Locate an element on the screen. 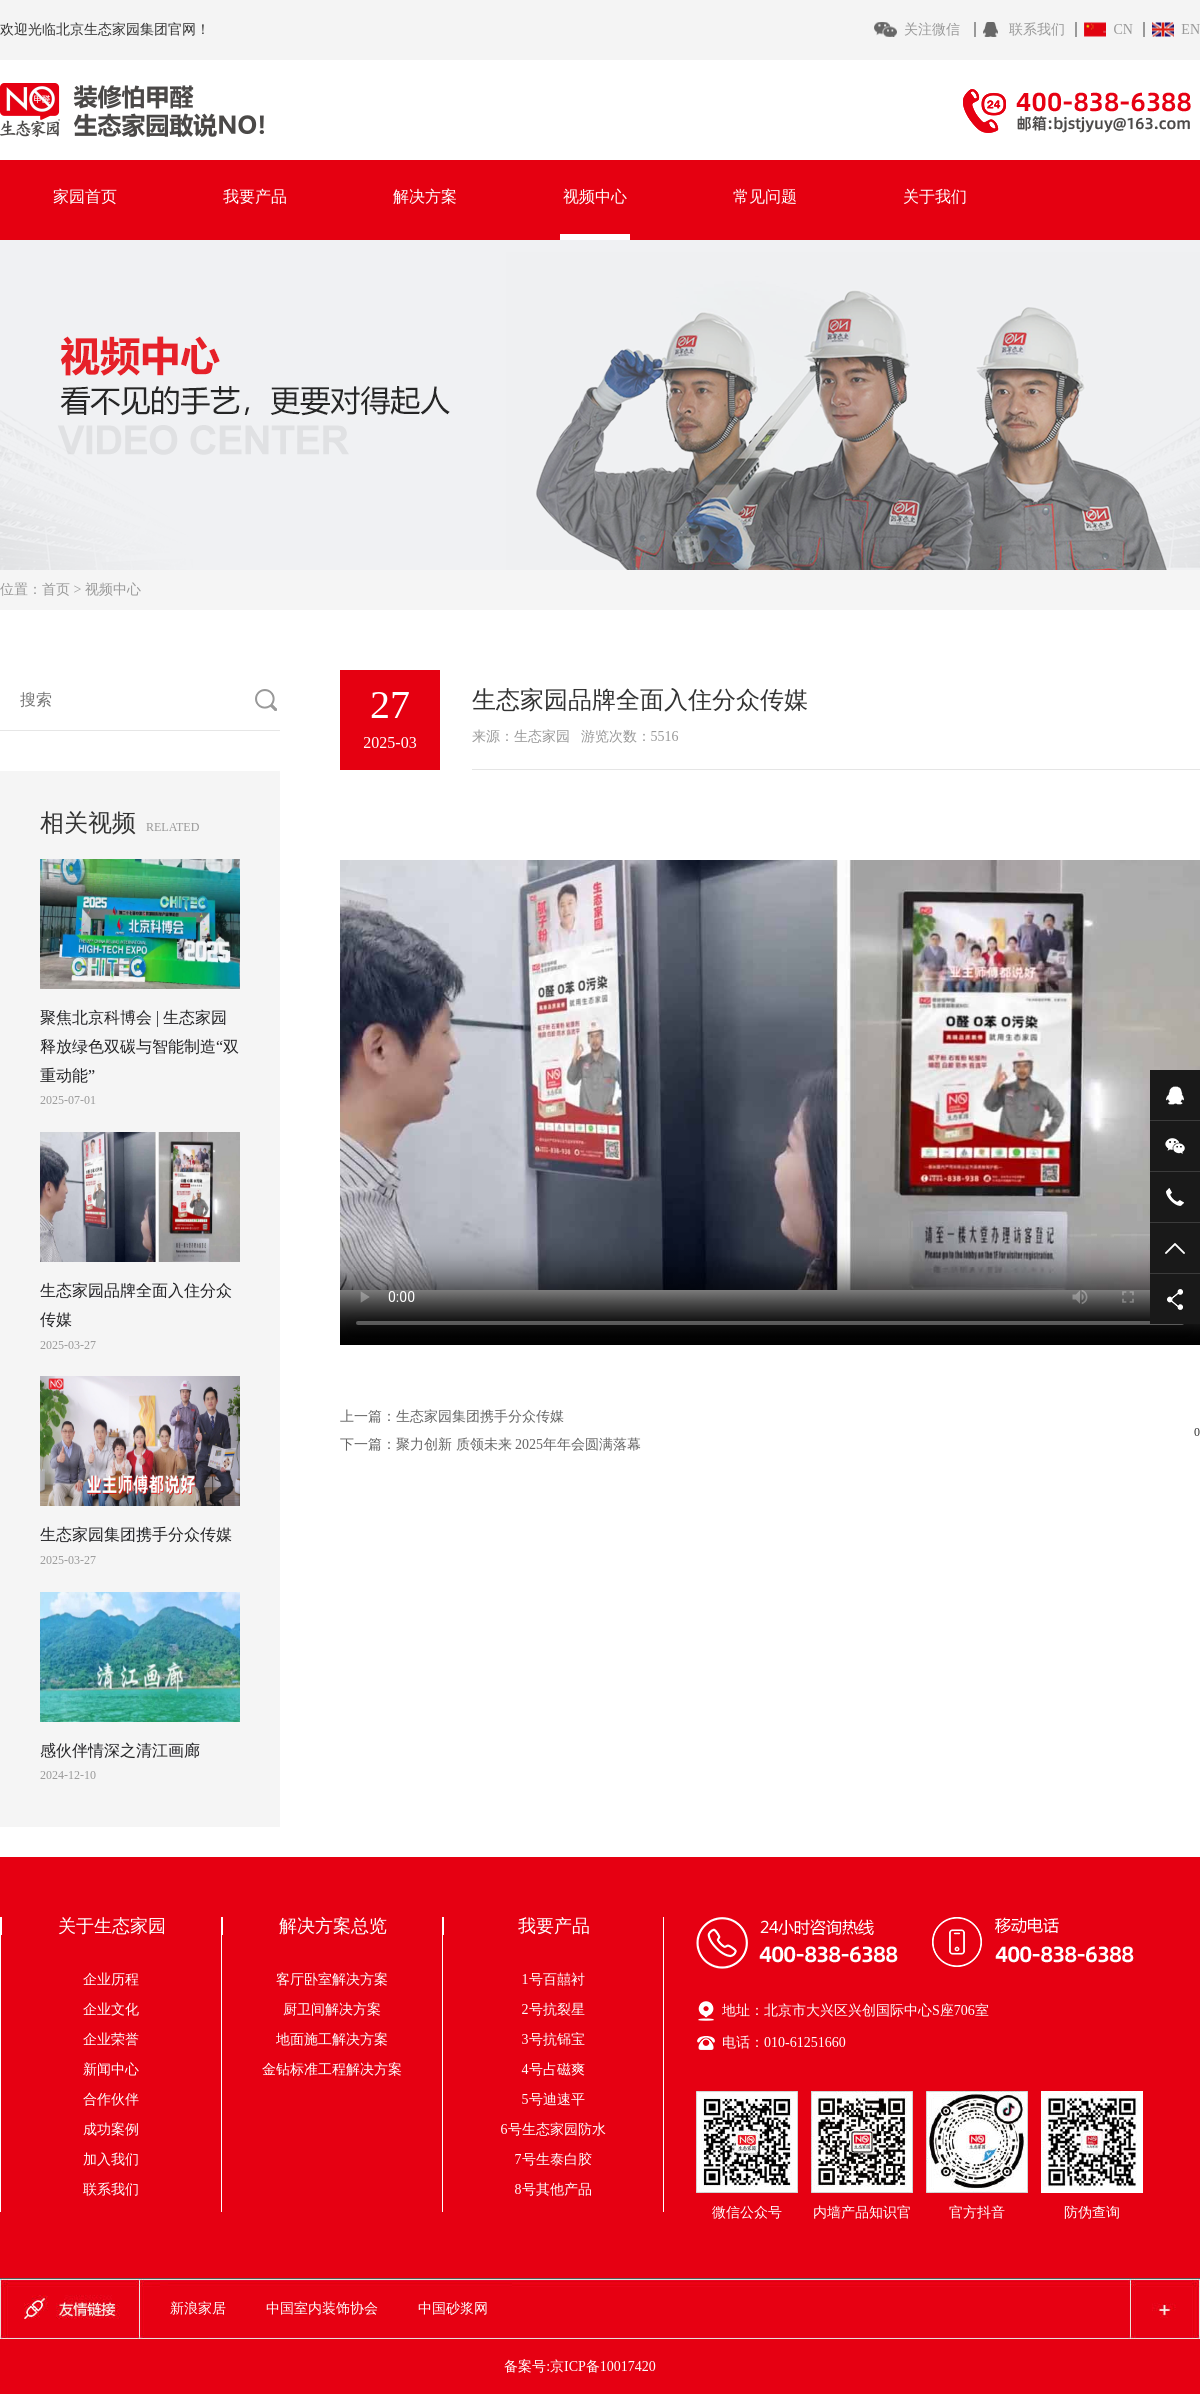  加入我们 is located at coordinates (111, 2159).